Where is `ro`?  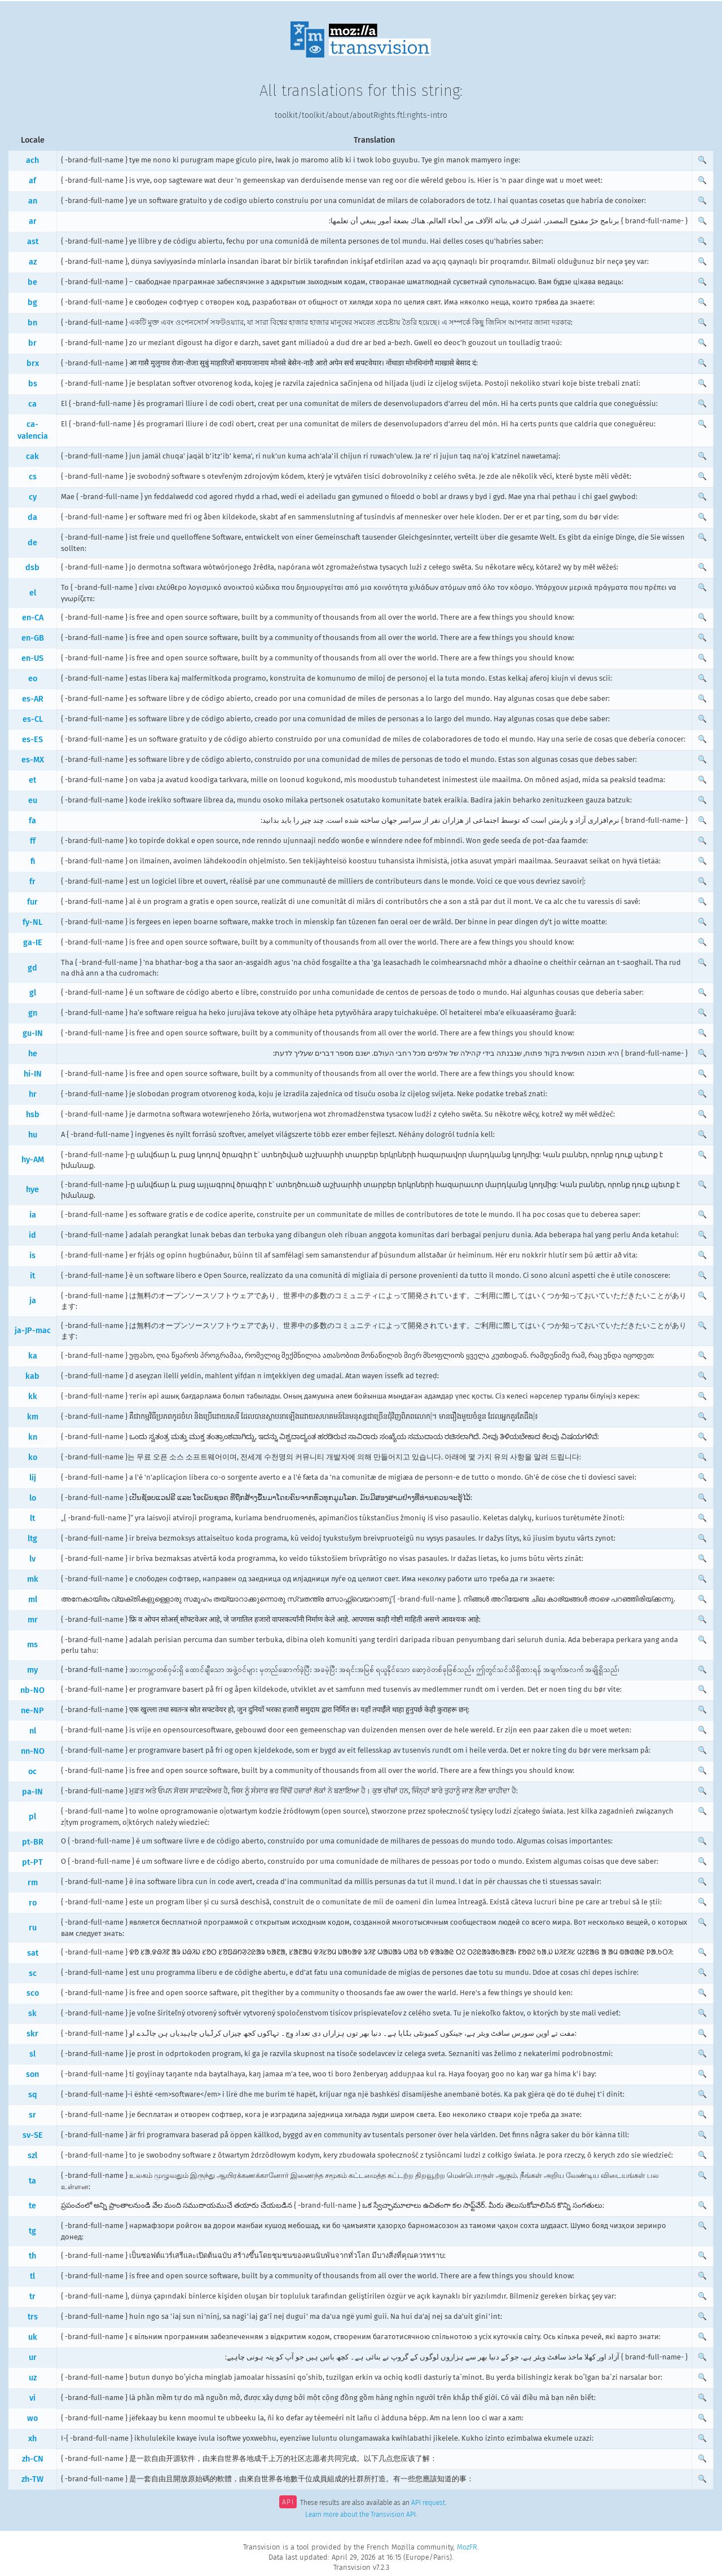
ro is located at coordinates (33, 1903).